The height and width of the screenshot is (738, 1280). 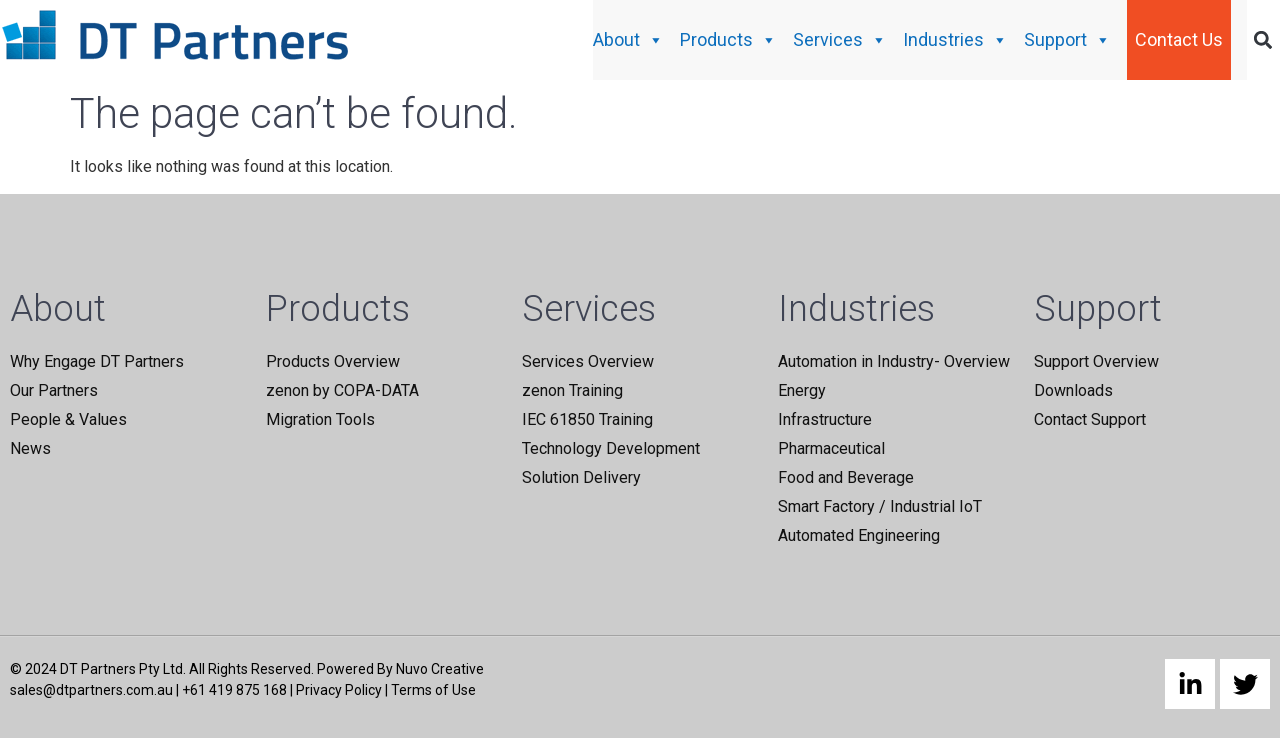 What do you see at coordinates (1067, 40) in the screenshot?
I see `Support` at bounding box center [1067, 40].